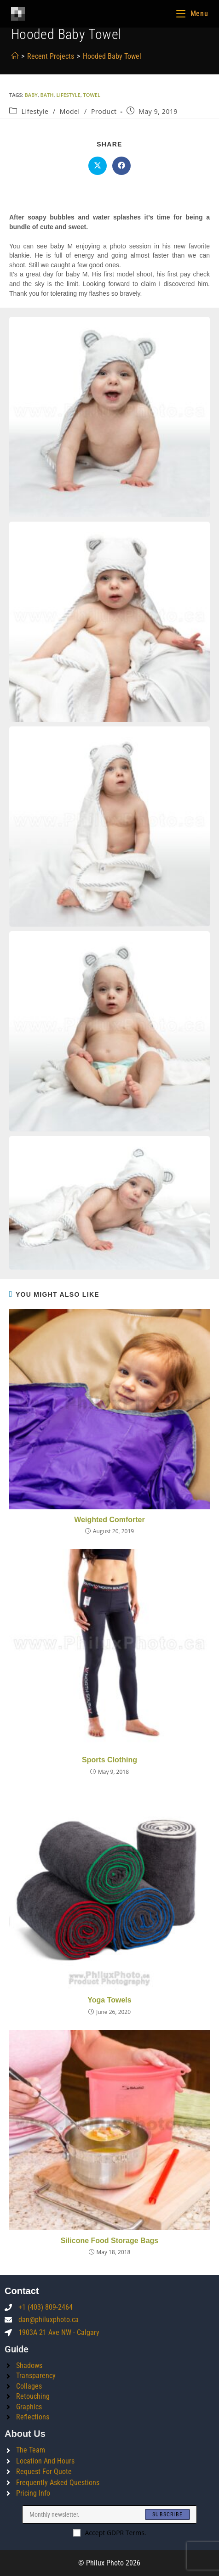 The width and height of the screenshot is (219, 2576). I want to click on [Mobile Menu], so click(192, 13).